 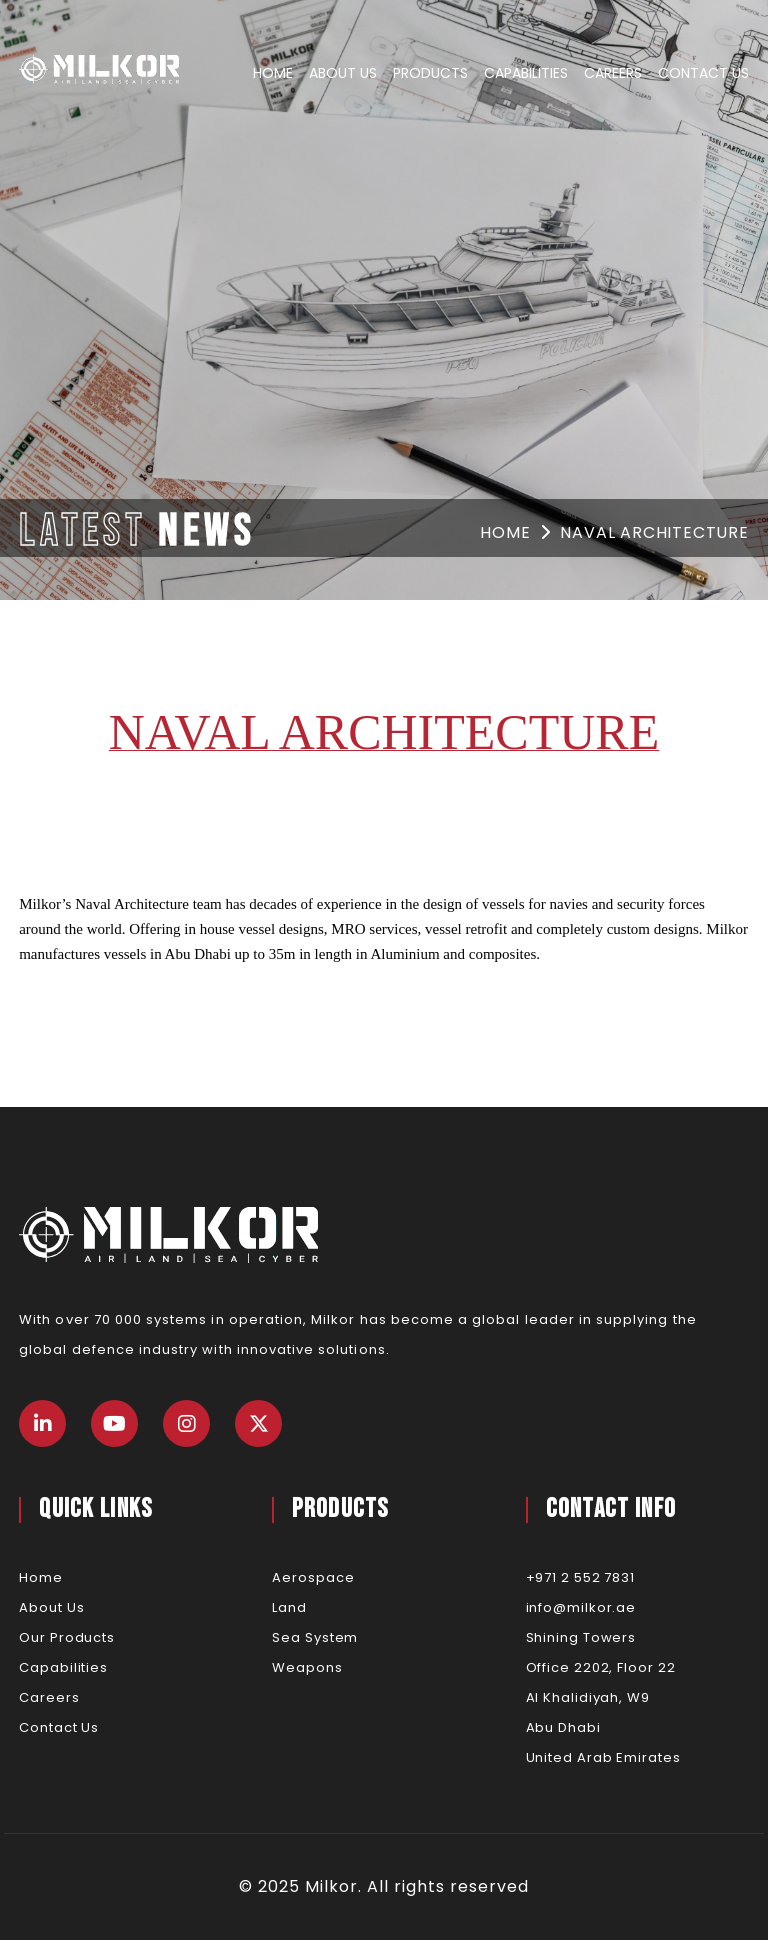 What do you see at coordinates (273, 73) in the screenshot?
I see `Home` at bounding box center [273, 73].